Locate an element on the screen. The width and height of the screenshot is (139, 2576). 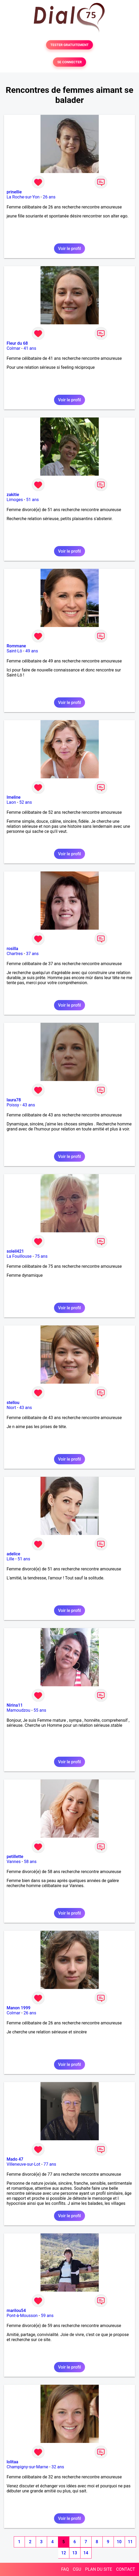
CONTACT is located at coordinates (125, 2569).